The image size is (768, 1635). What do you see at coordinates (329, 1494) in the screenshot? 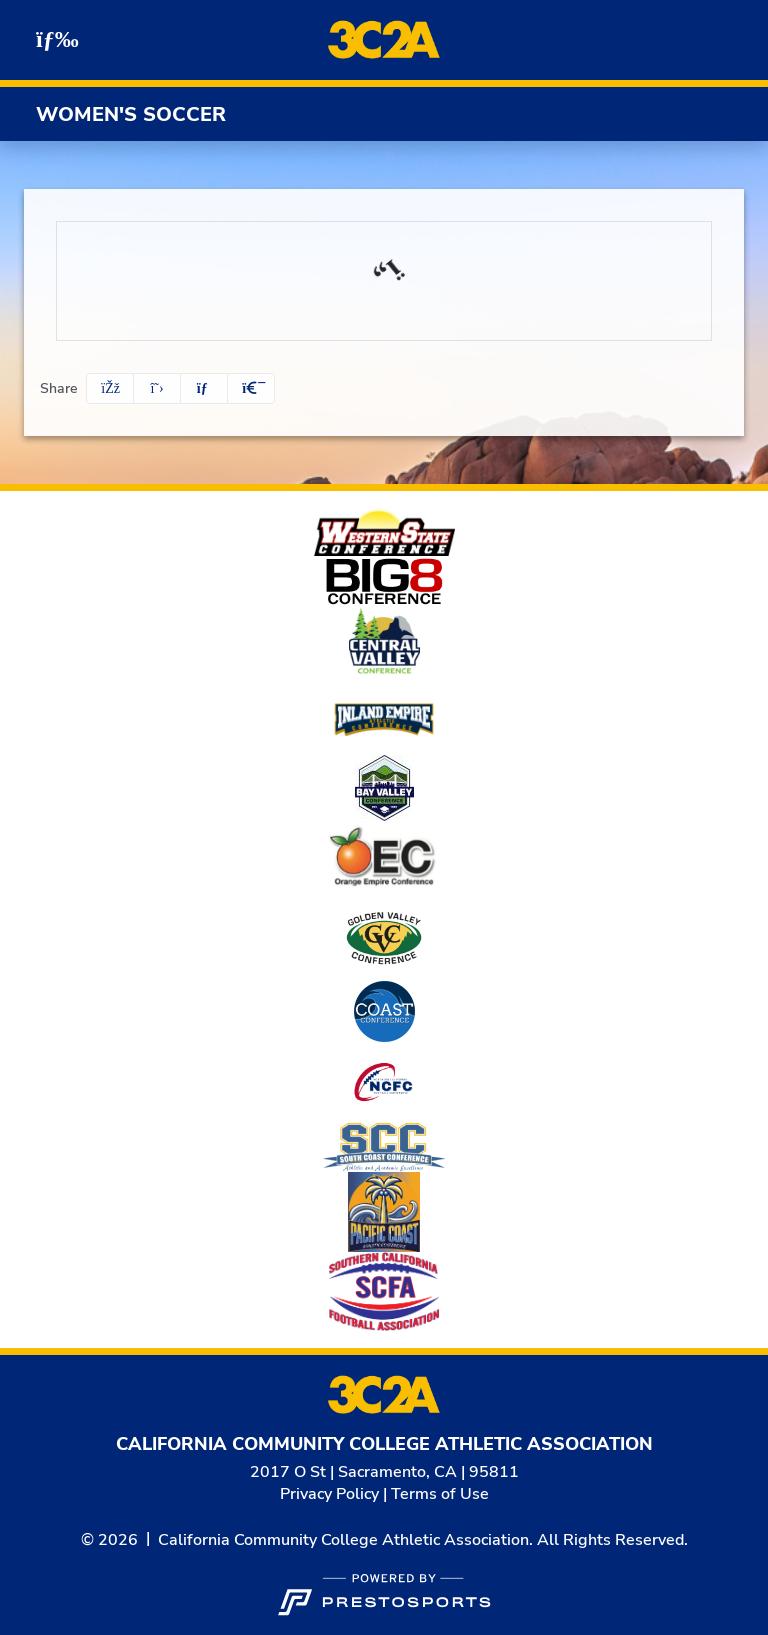
I see `Privacy Policy` at bounding box center [329, 1494].